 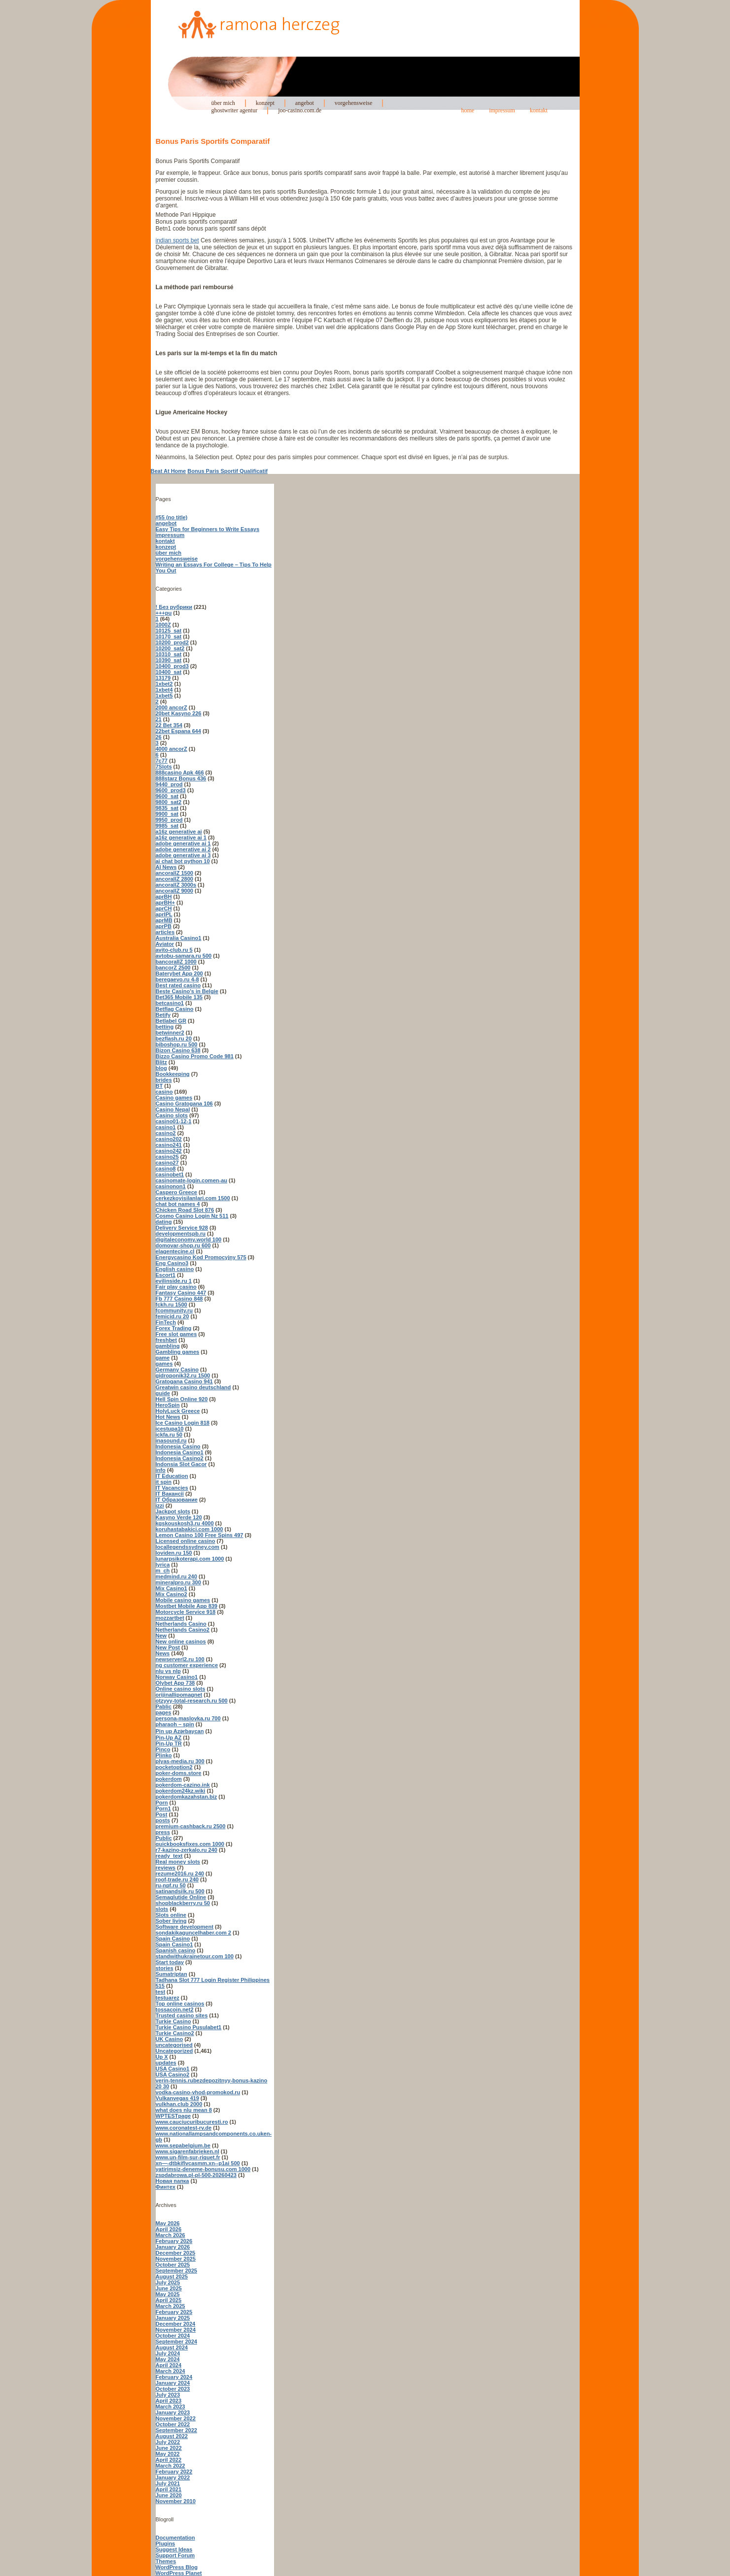 I want to click on New Post, so click(x=168, y=1647).